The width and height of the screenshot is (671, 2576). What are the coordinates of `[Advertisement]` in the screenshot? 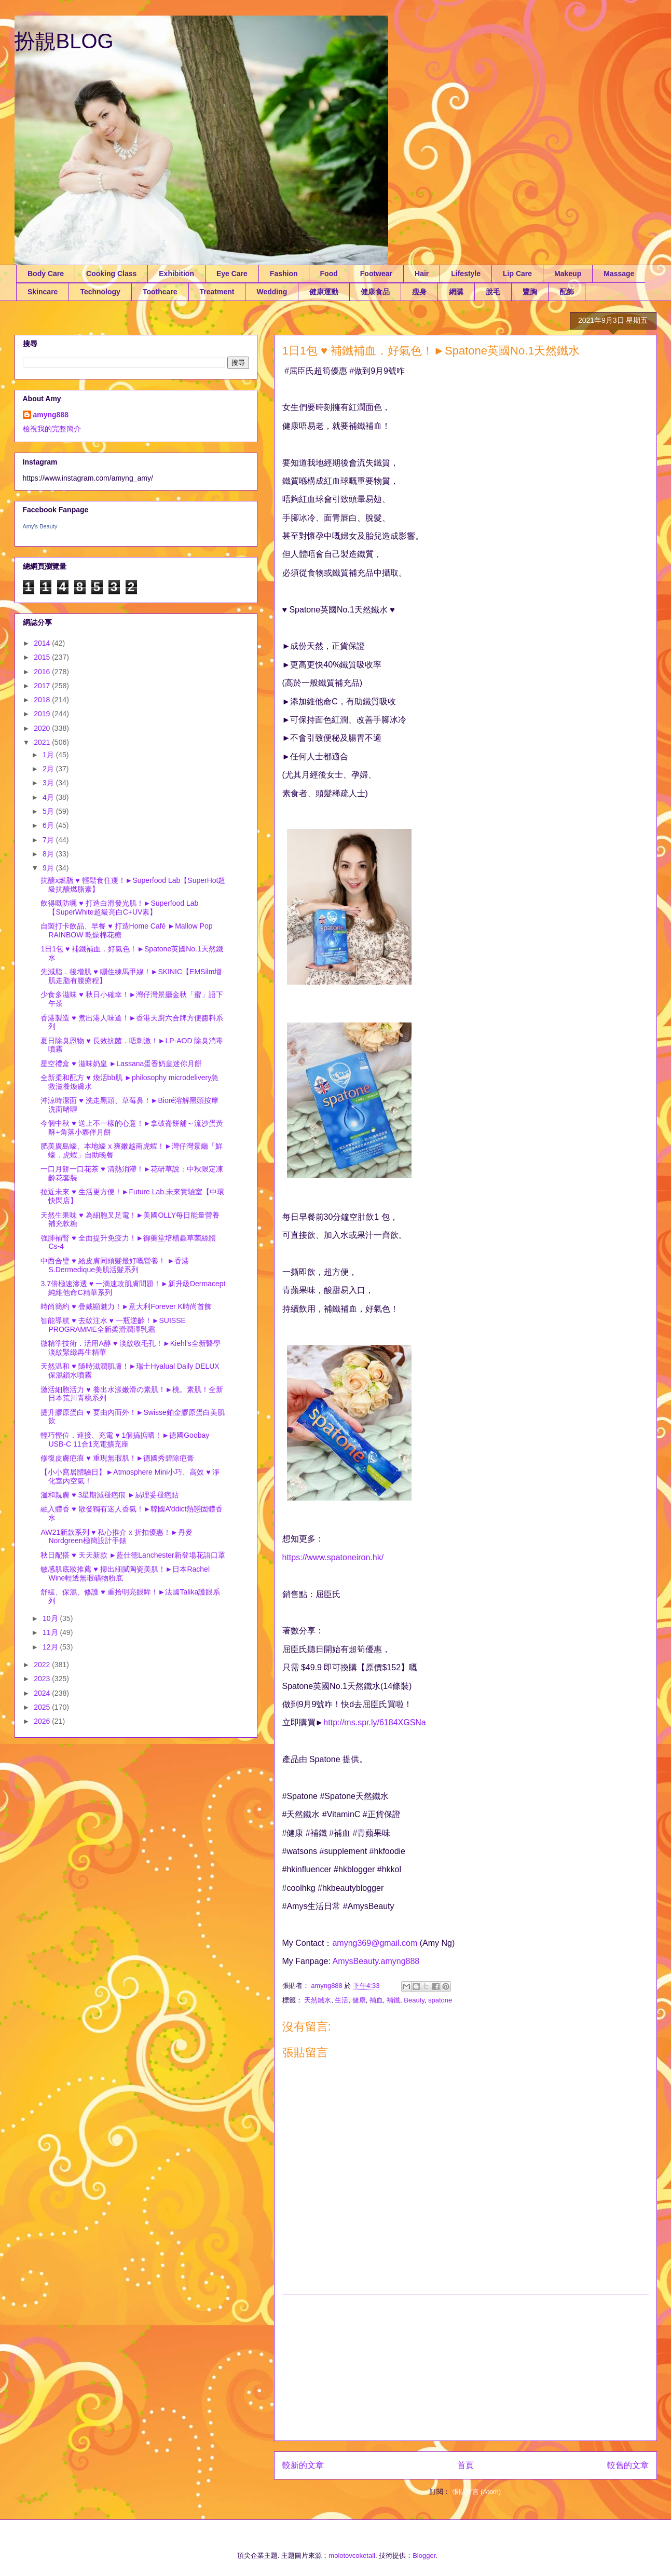 It's located at (465, 2368).